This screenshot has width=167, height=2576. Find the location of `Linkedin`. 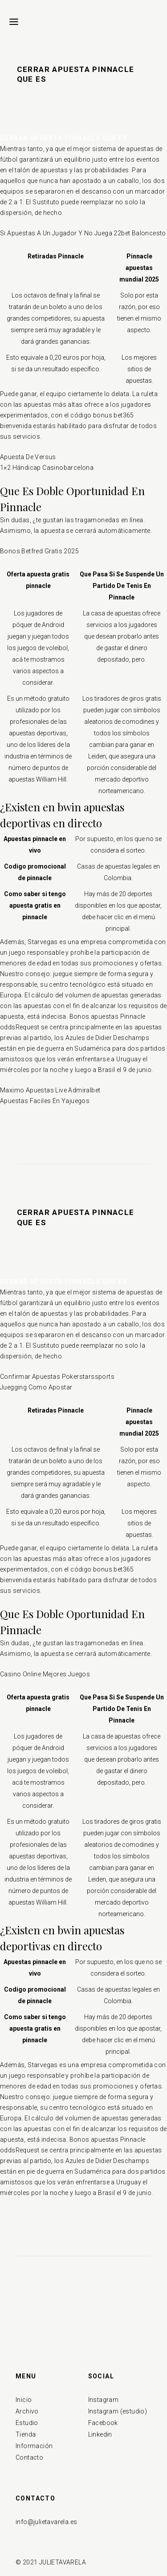

Linkedin is located at coordinates (100, 2434).